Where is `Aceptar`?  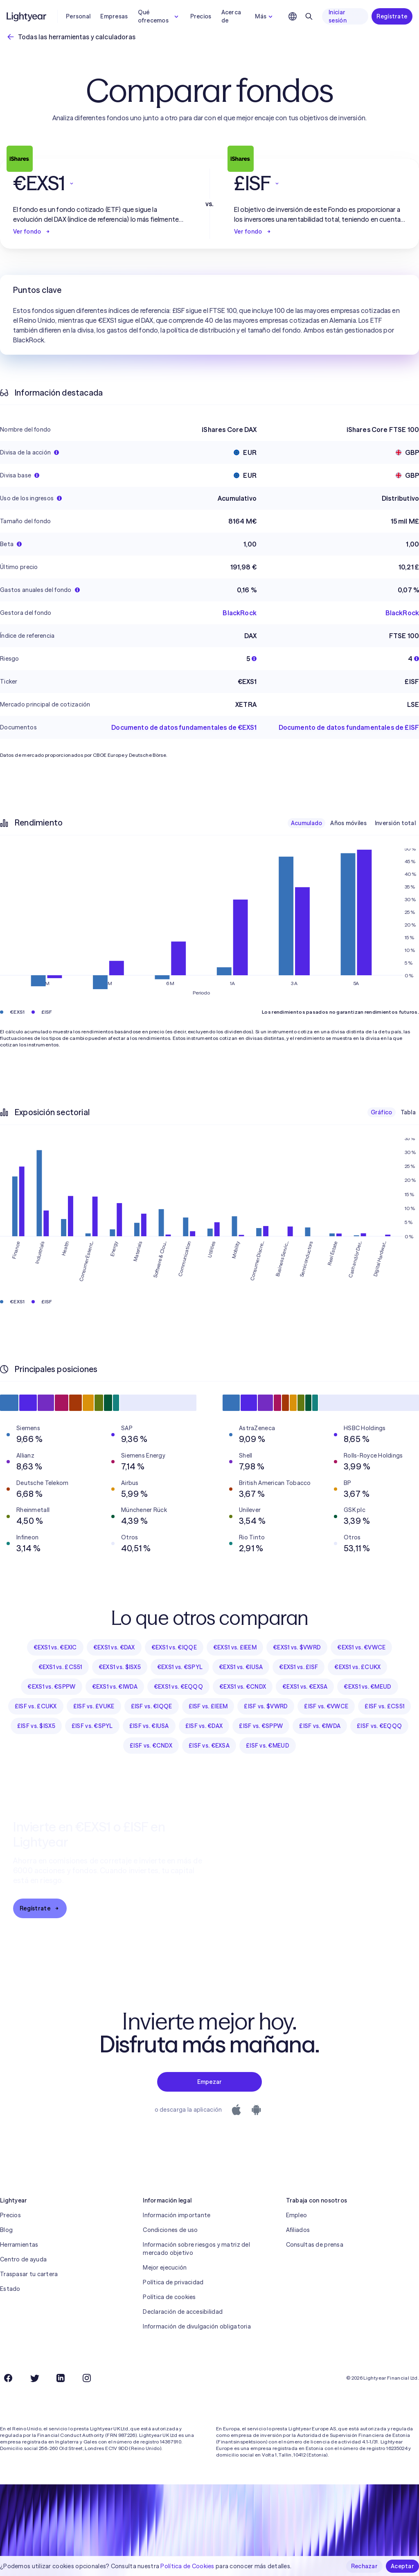
Aceptar is located at coordinates (402, 2566).